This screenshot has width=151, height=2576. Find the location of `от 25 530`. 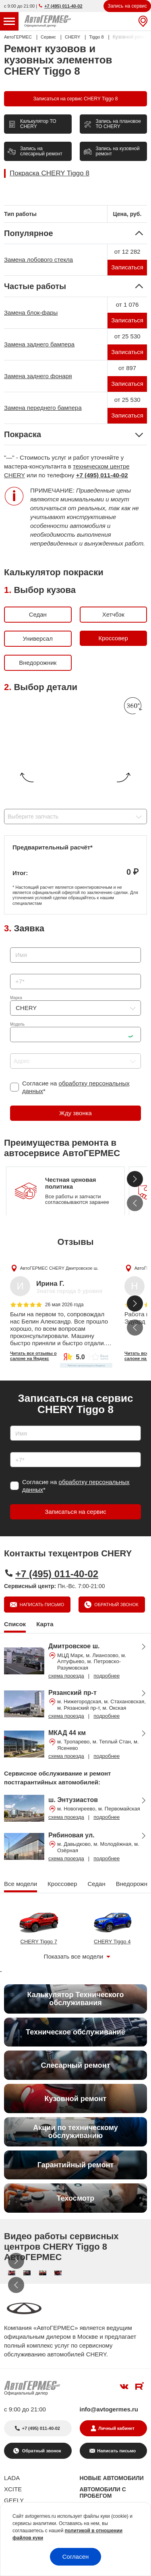

от 25 530 is located at coordinates (127, 336).